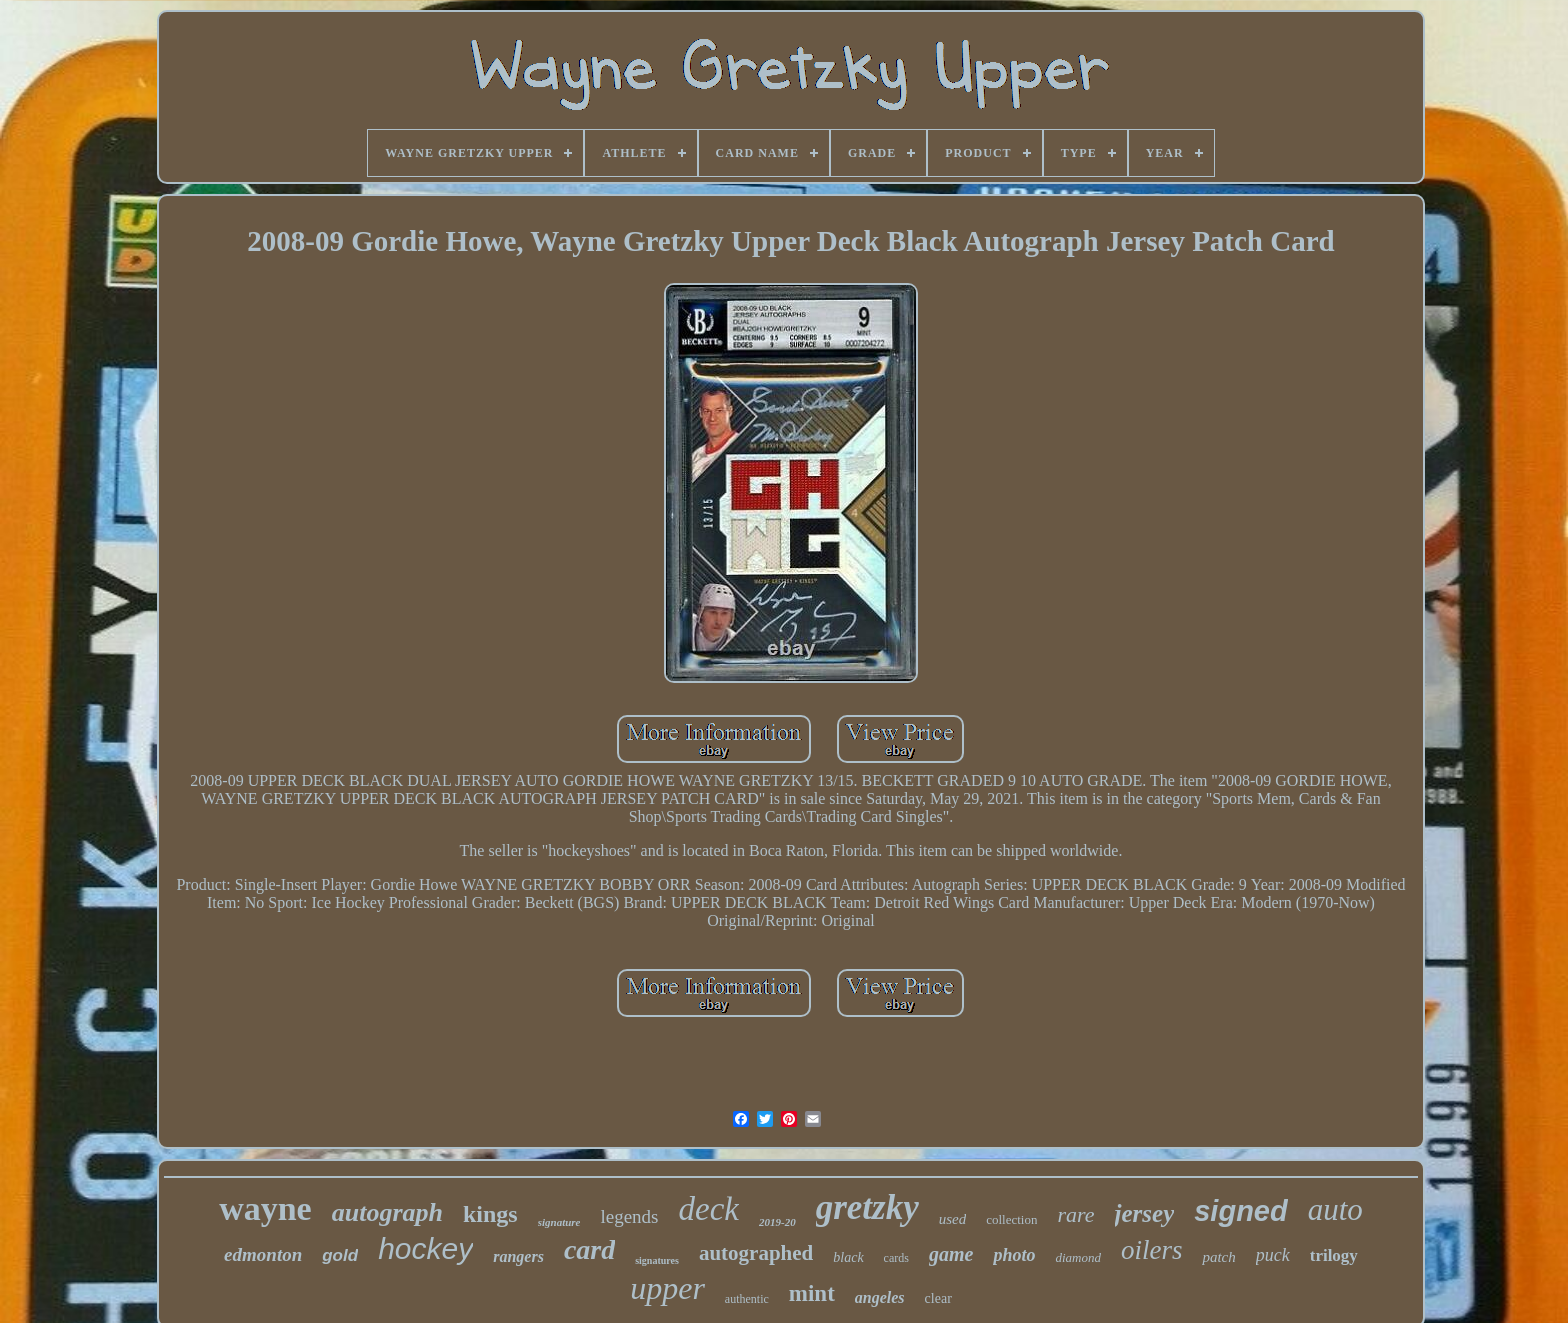  What do you see at coordinates (938, 1298) in the screenshot?
I see `clear` at bounding box center [938, 1298].